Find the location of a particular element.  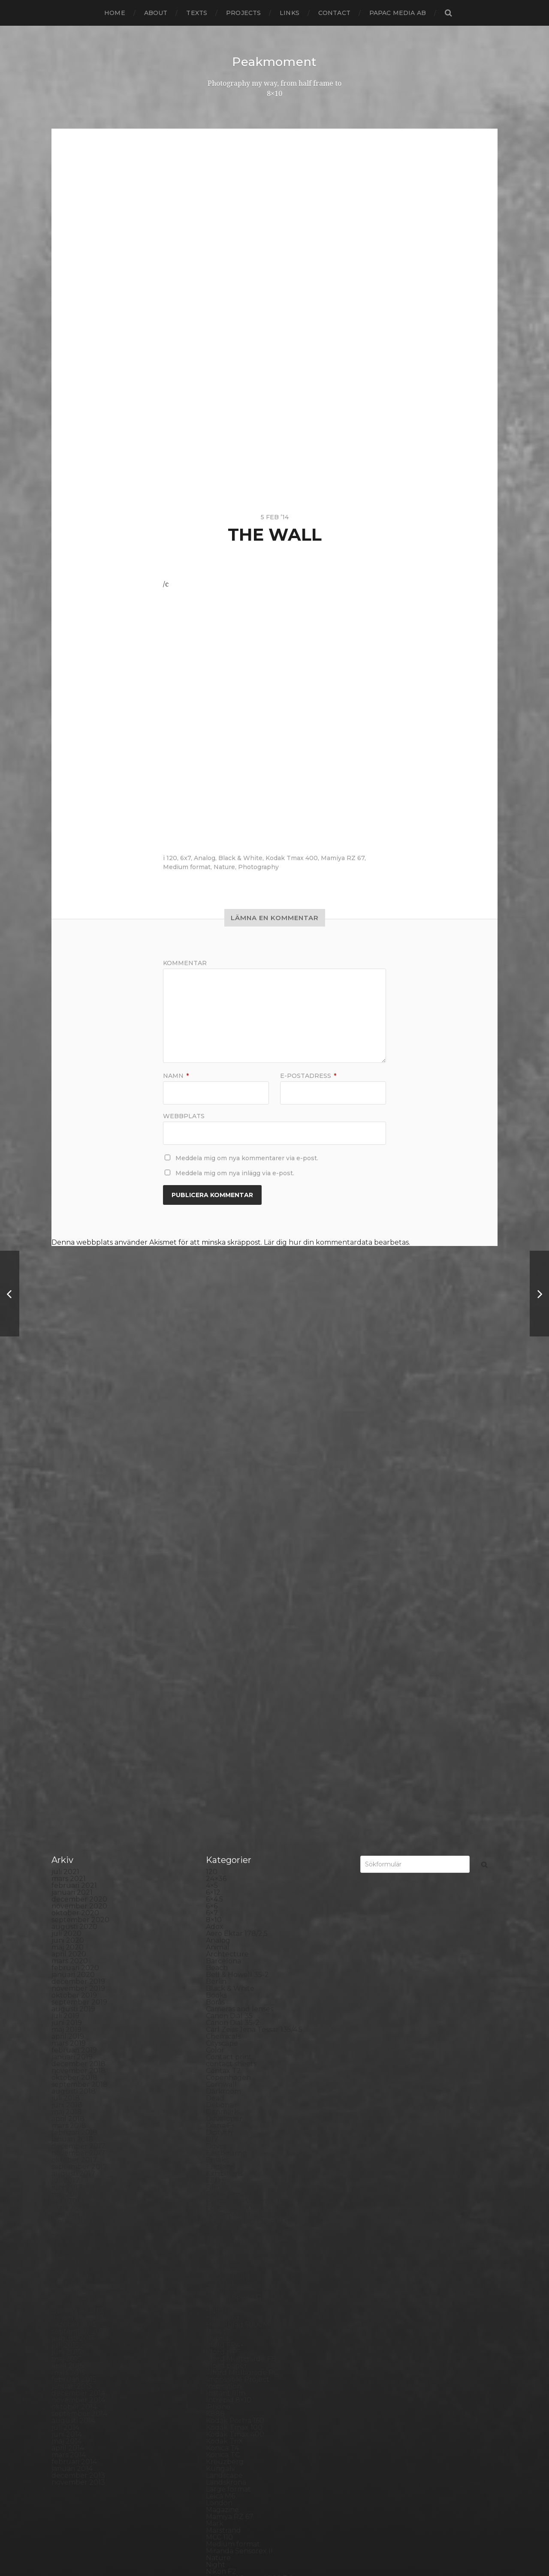

E-postadress is located at coordinates (308, 1075).